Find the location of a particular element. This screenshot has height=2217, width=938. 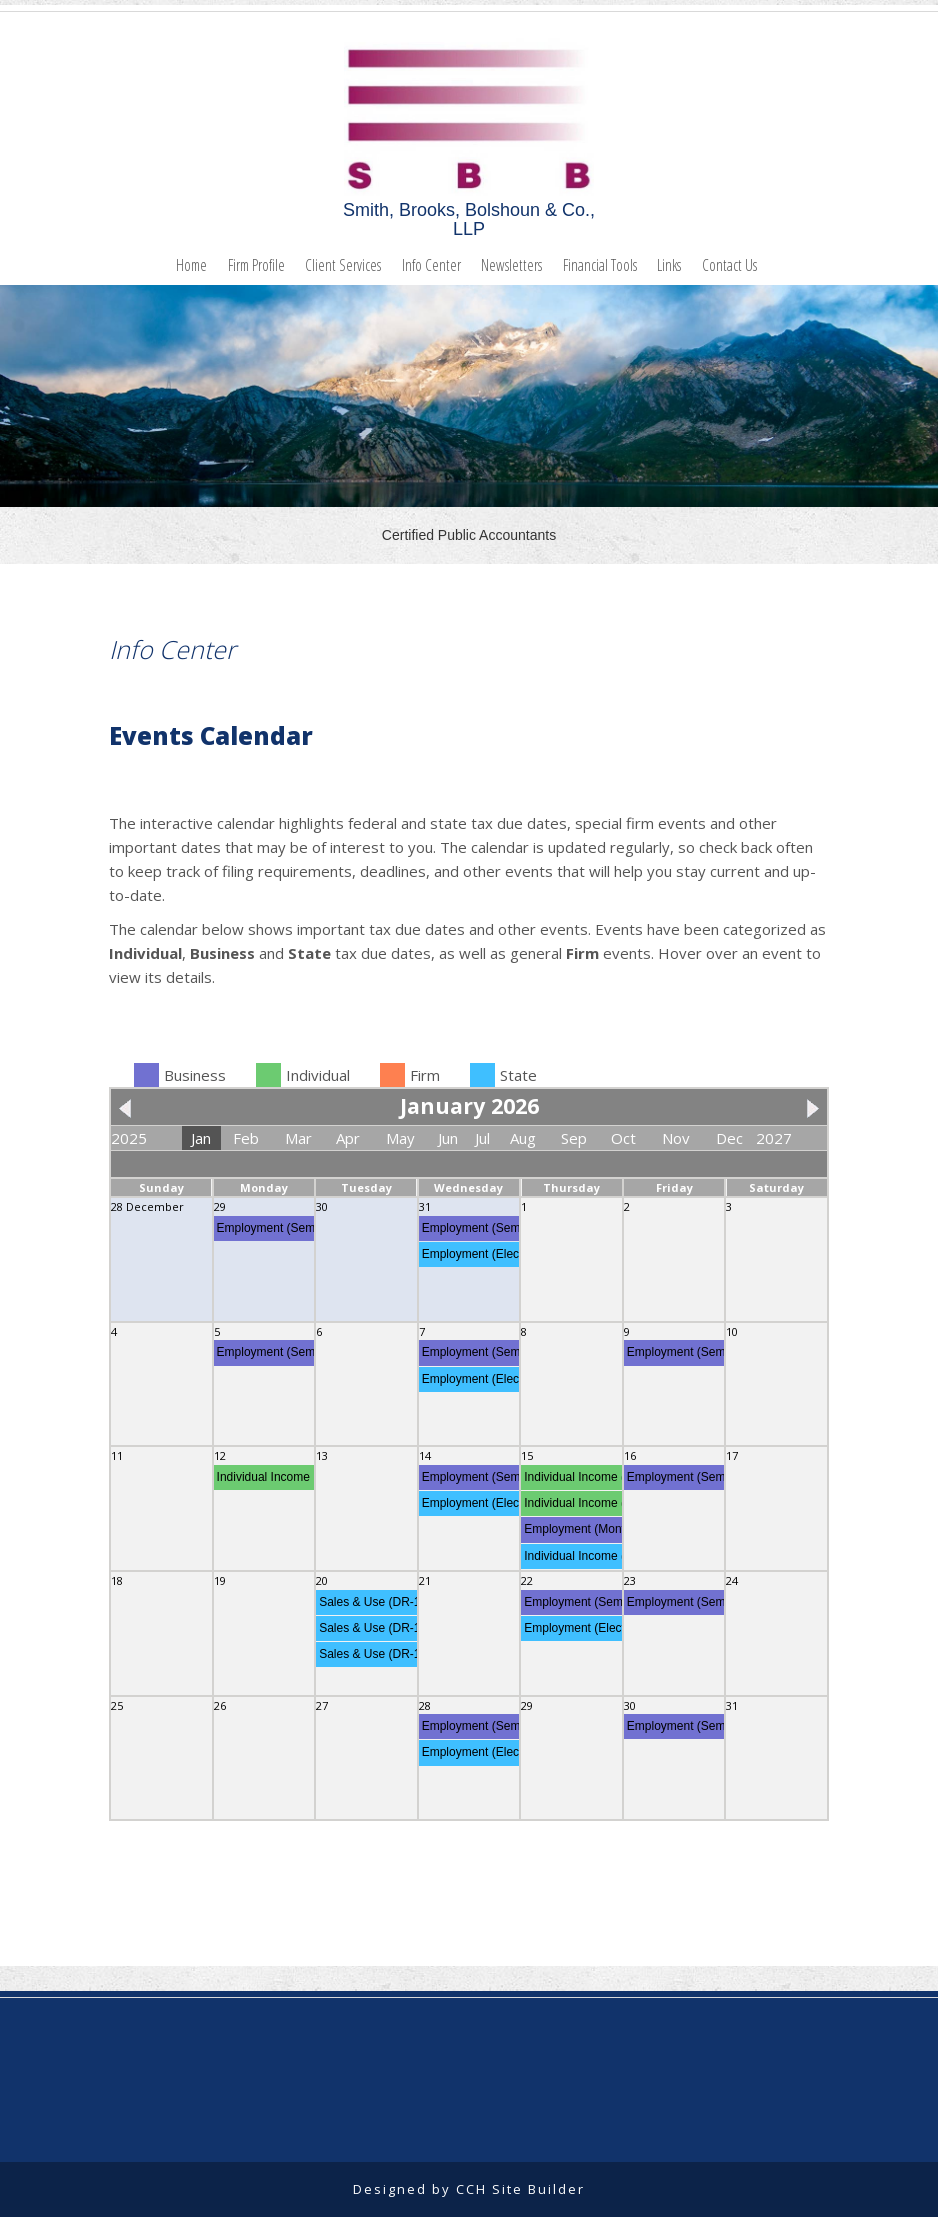

May is located at coordinates (400, 1138).